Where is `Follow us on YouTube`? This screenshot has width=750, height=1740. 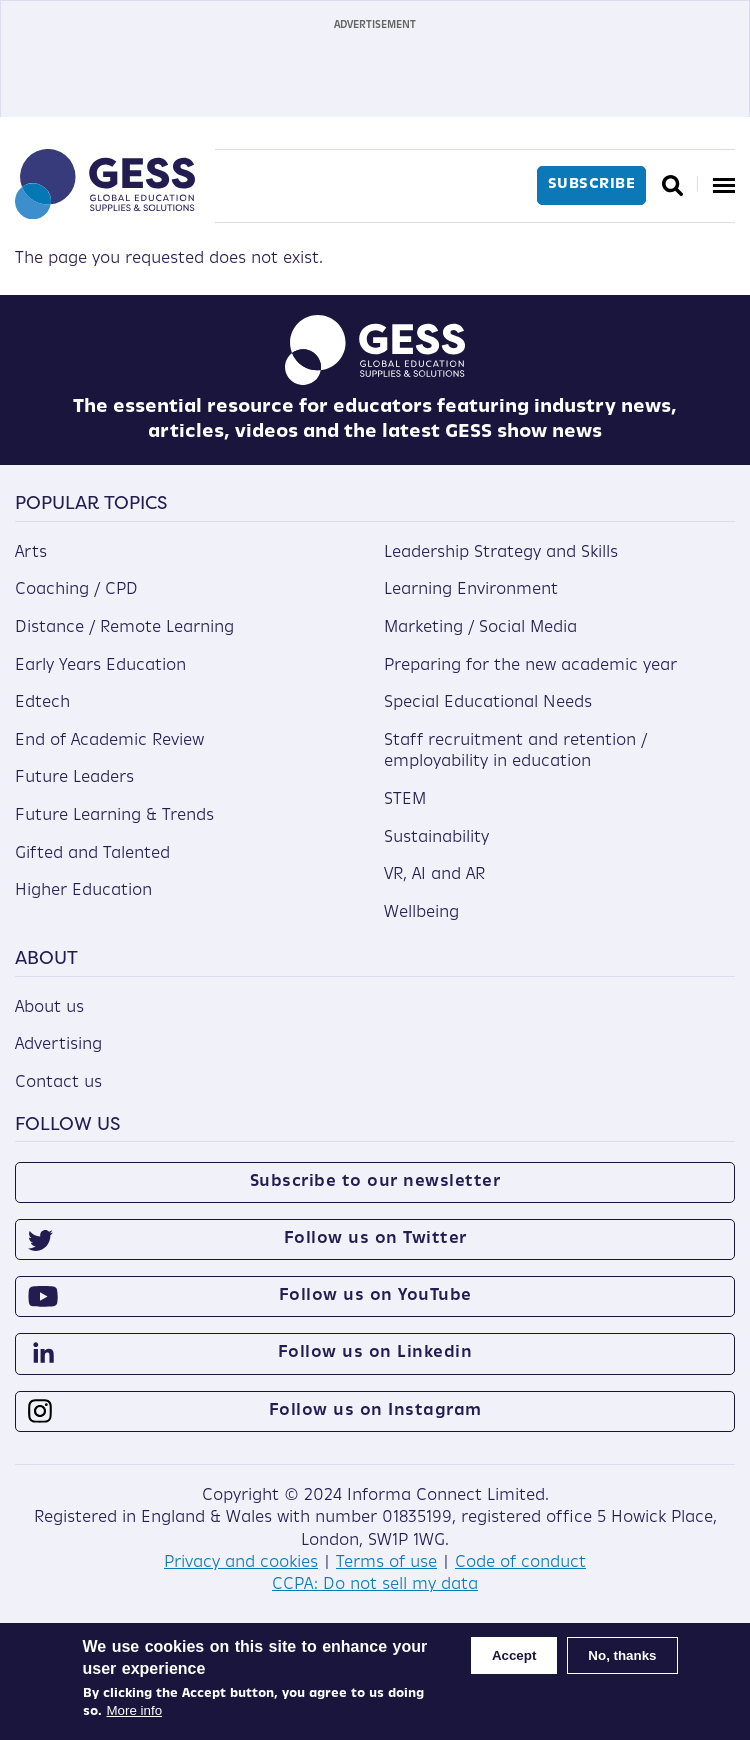
Follow us on YouTube is located at coordinates (375, 1296).